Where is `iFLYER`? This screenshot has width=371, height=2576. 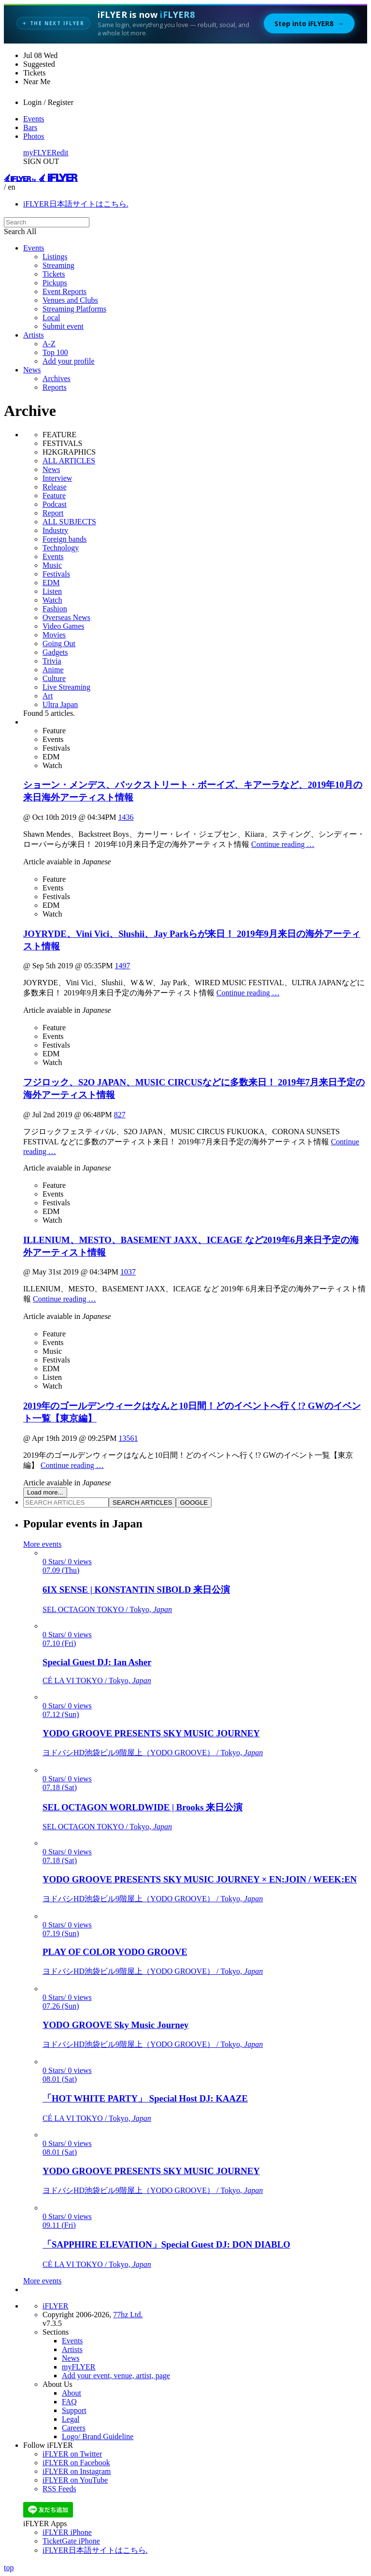 iFLYER is located at coordinates (56, 2306).